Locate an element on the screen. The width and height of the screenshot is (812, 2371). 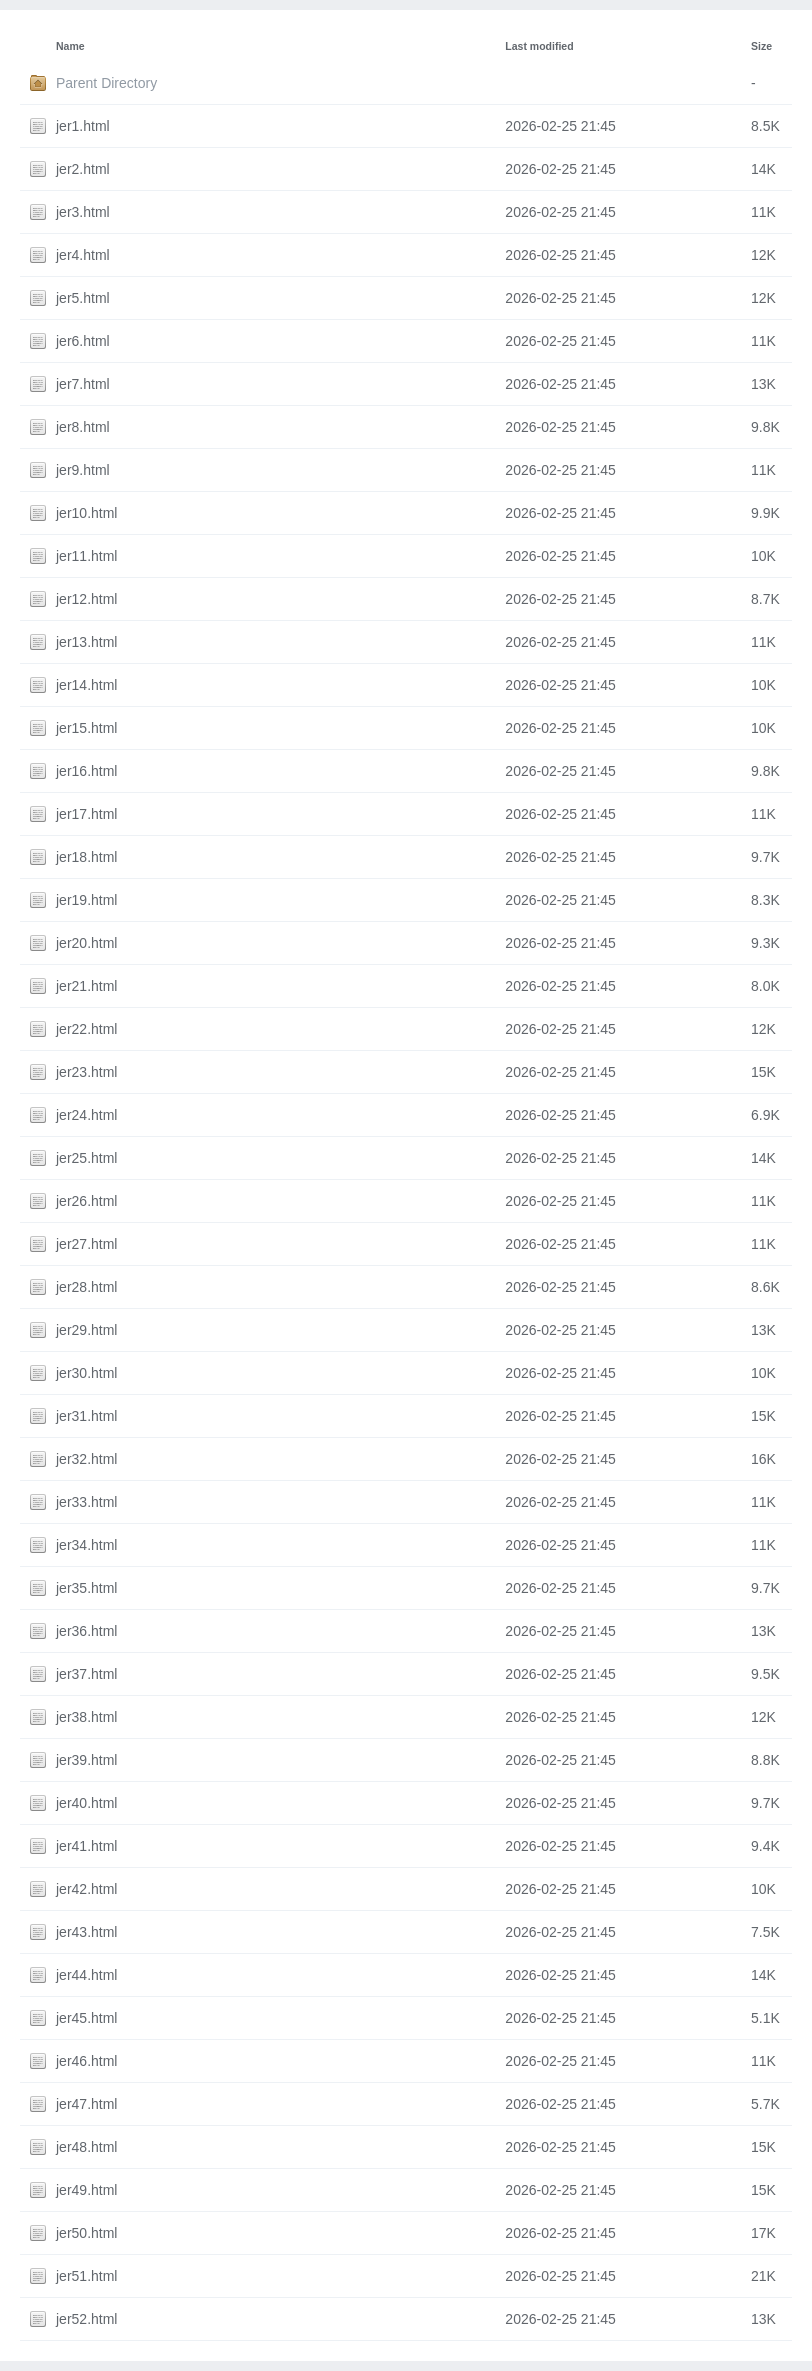
jer39.html is located at coordinates (86, 1760).